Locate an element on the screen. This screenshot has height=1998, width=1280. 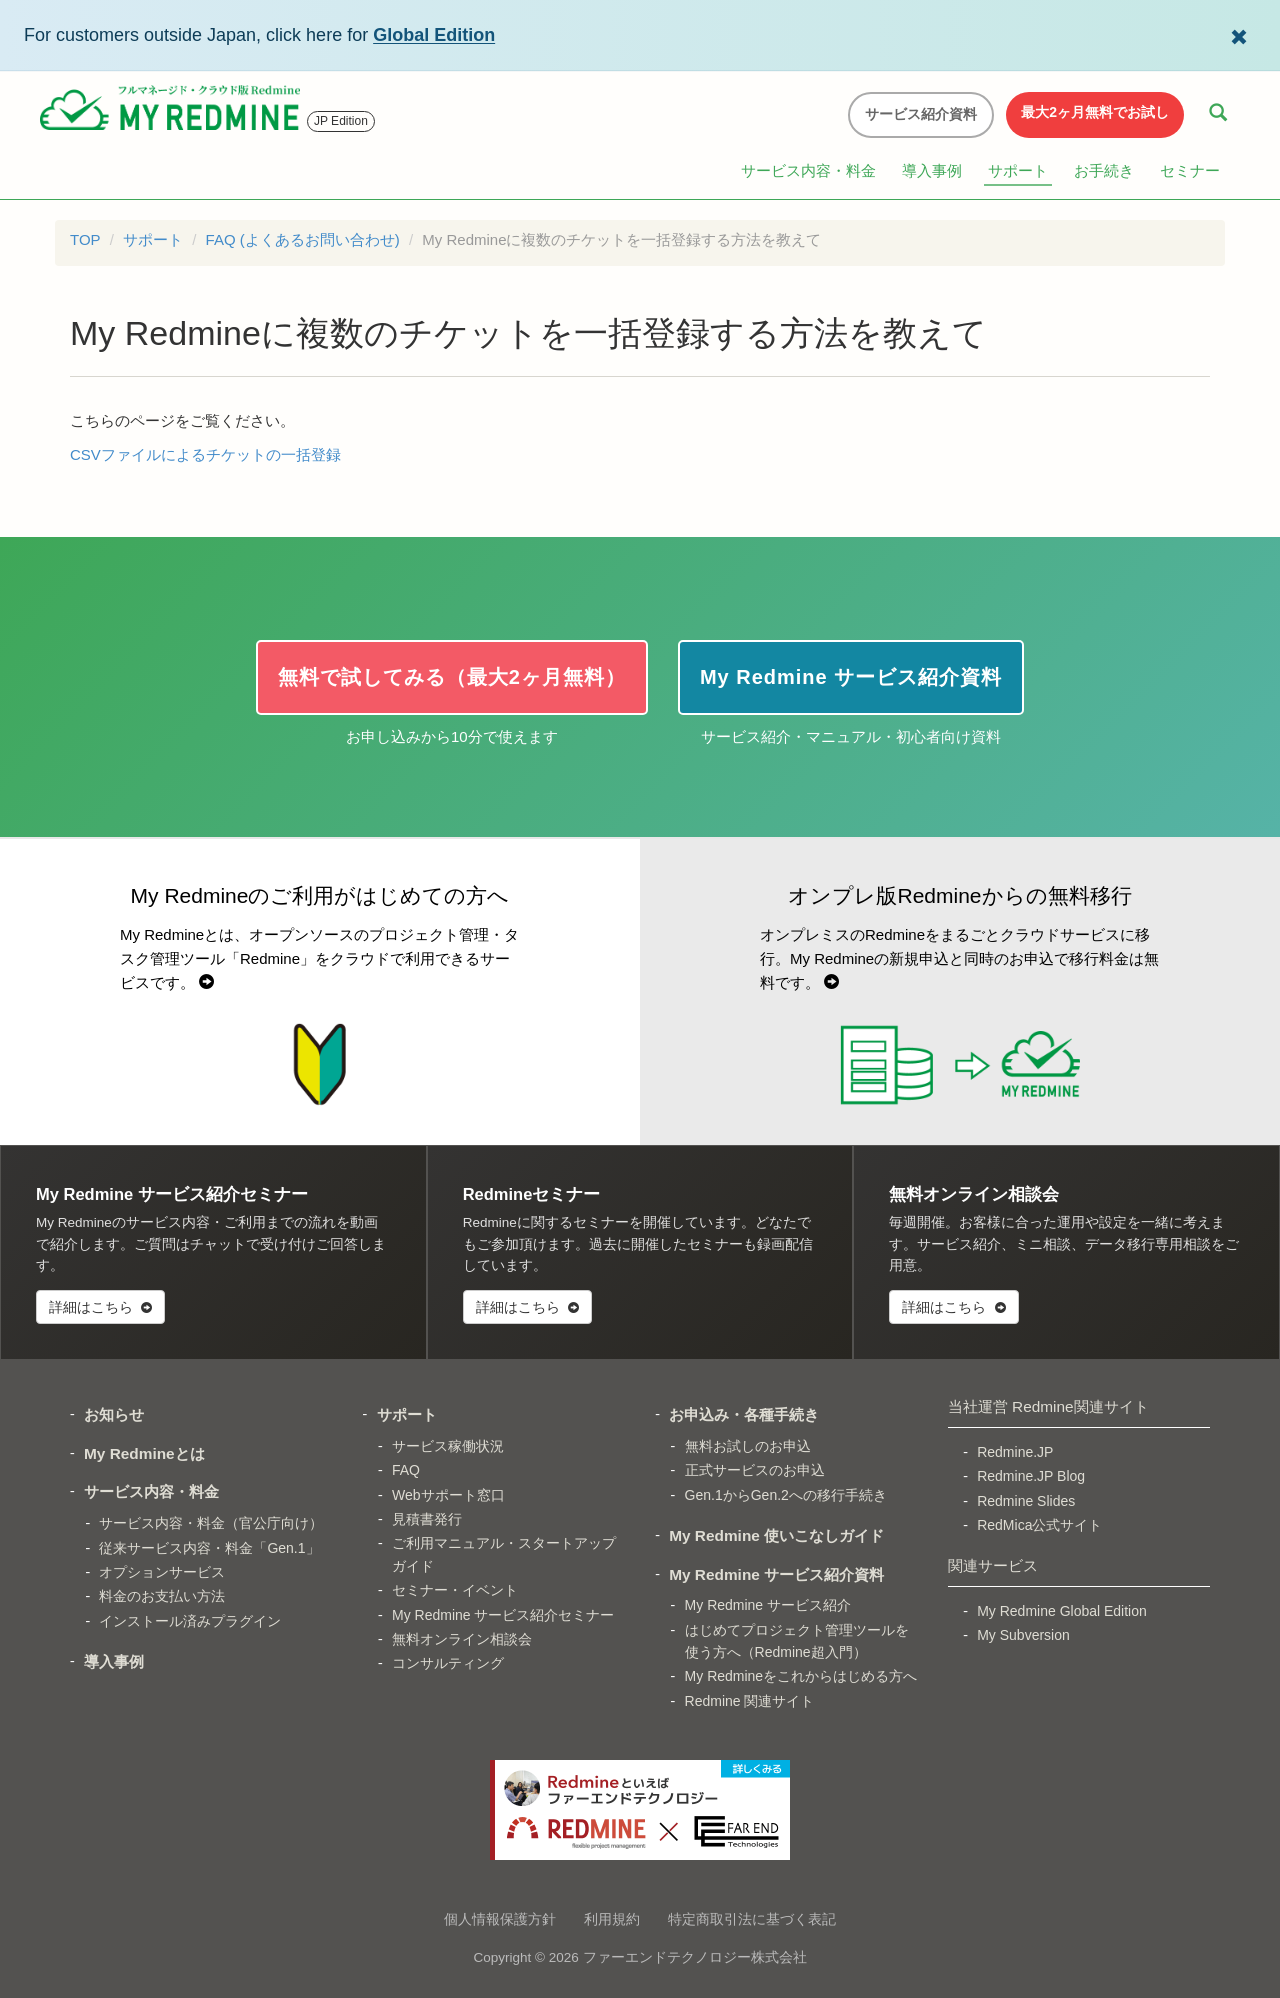
Gen.1からGen.2への移行手続き is located at coordinates (786, 1495).